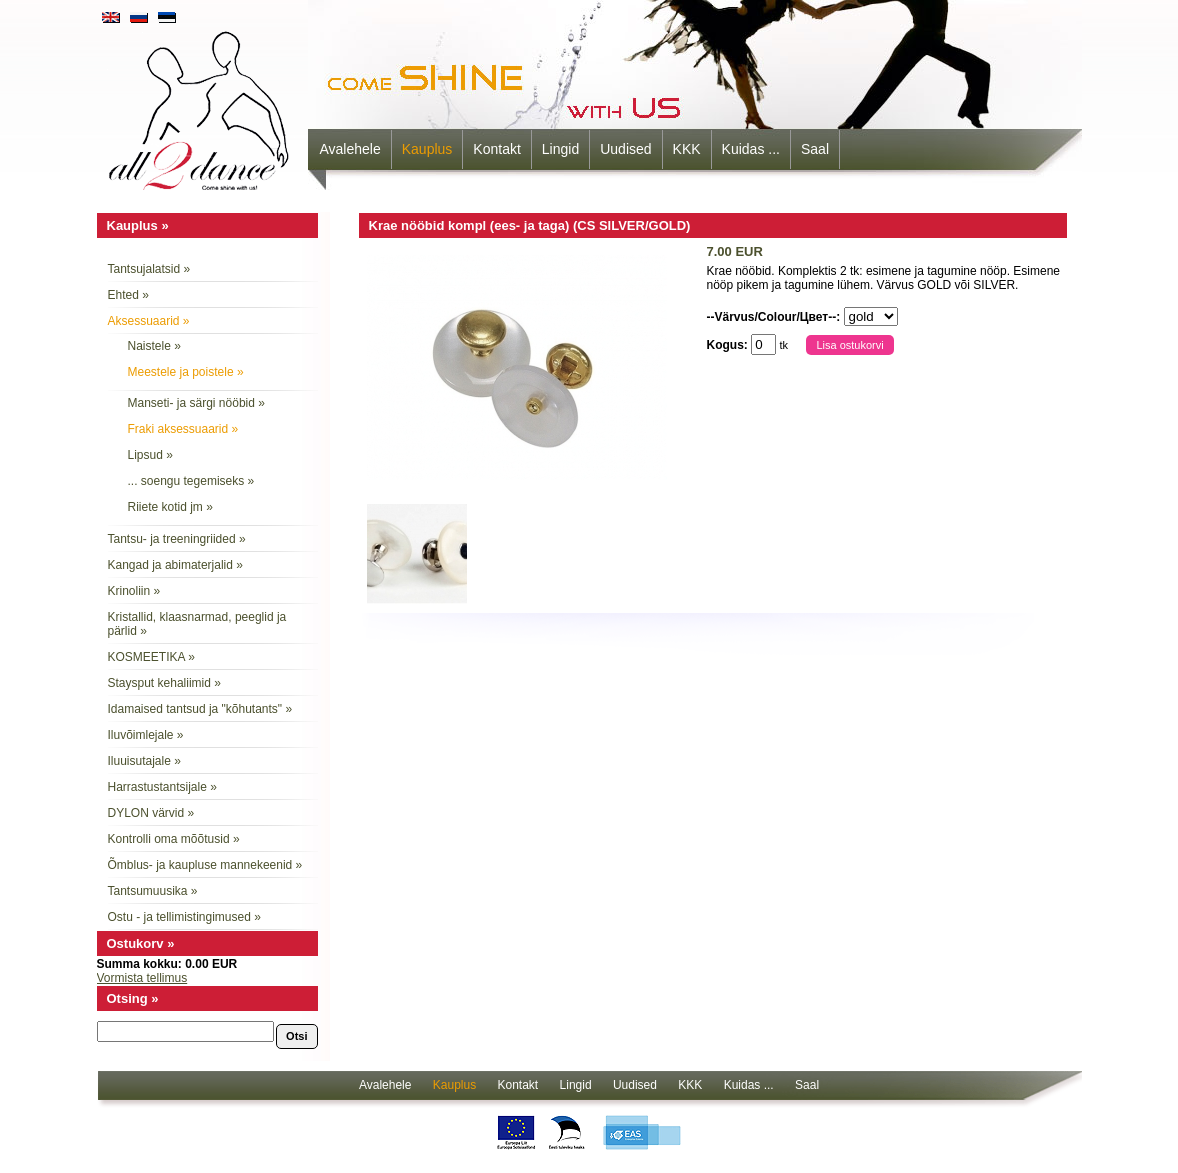 This screenshot has width=1178, height=1173. Describe the element at coordinates (142, 978) in the screenshot. I see `Vormista tellimus` at that location.